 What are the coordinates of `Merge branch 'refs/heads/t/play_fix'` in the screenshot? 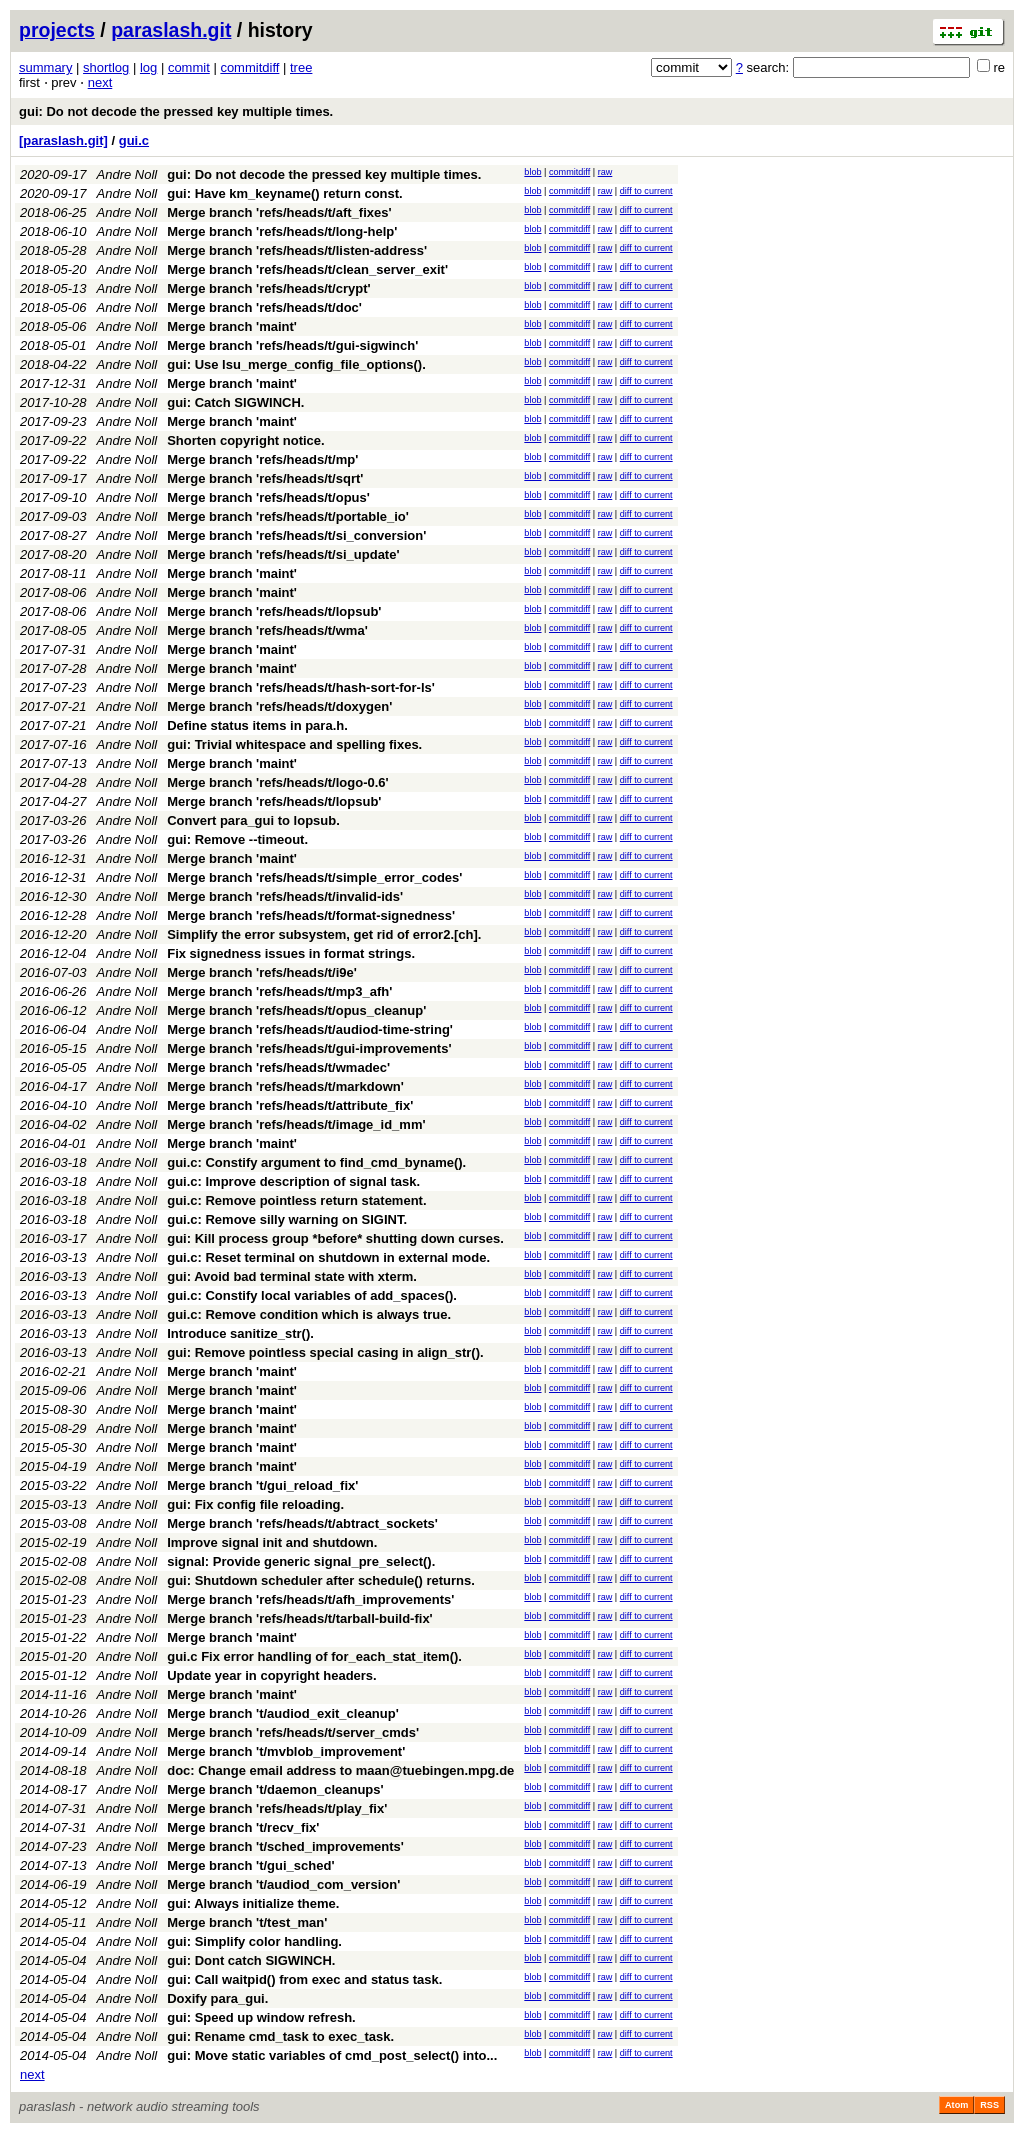 It's located at (277, 1808).